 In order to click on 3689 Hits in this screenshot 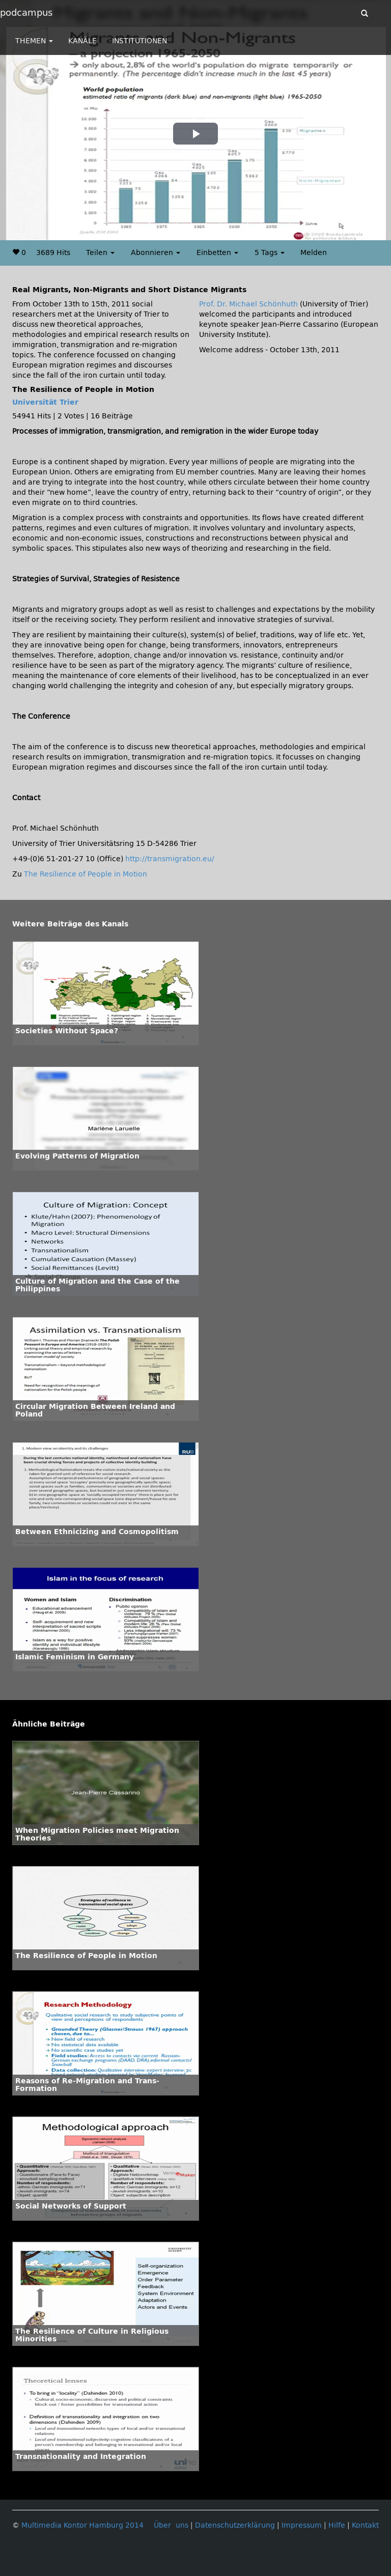, I will do `click(53, 252)`.